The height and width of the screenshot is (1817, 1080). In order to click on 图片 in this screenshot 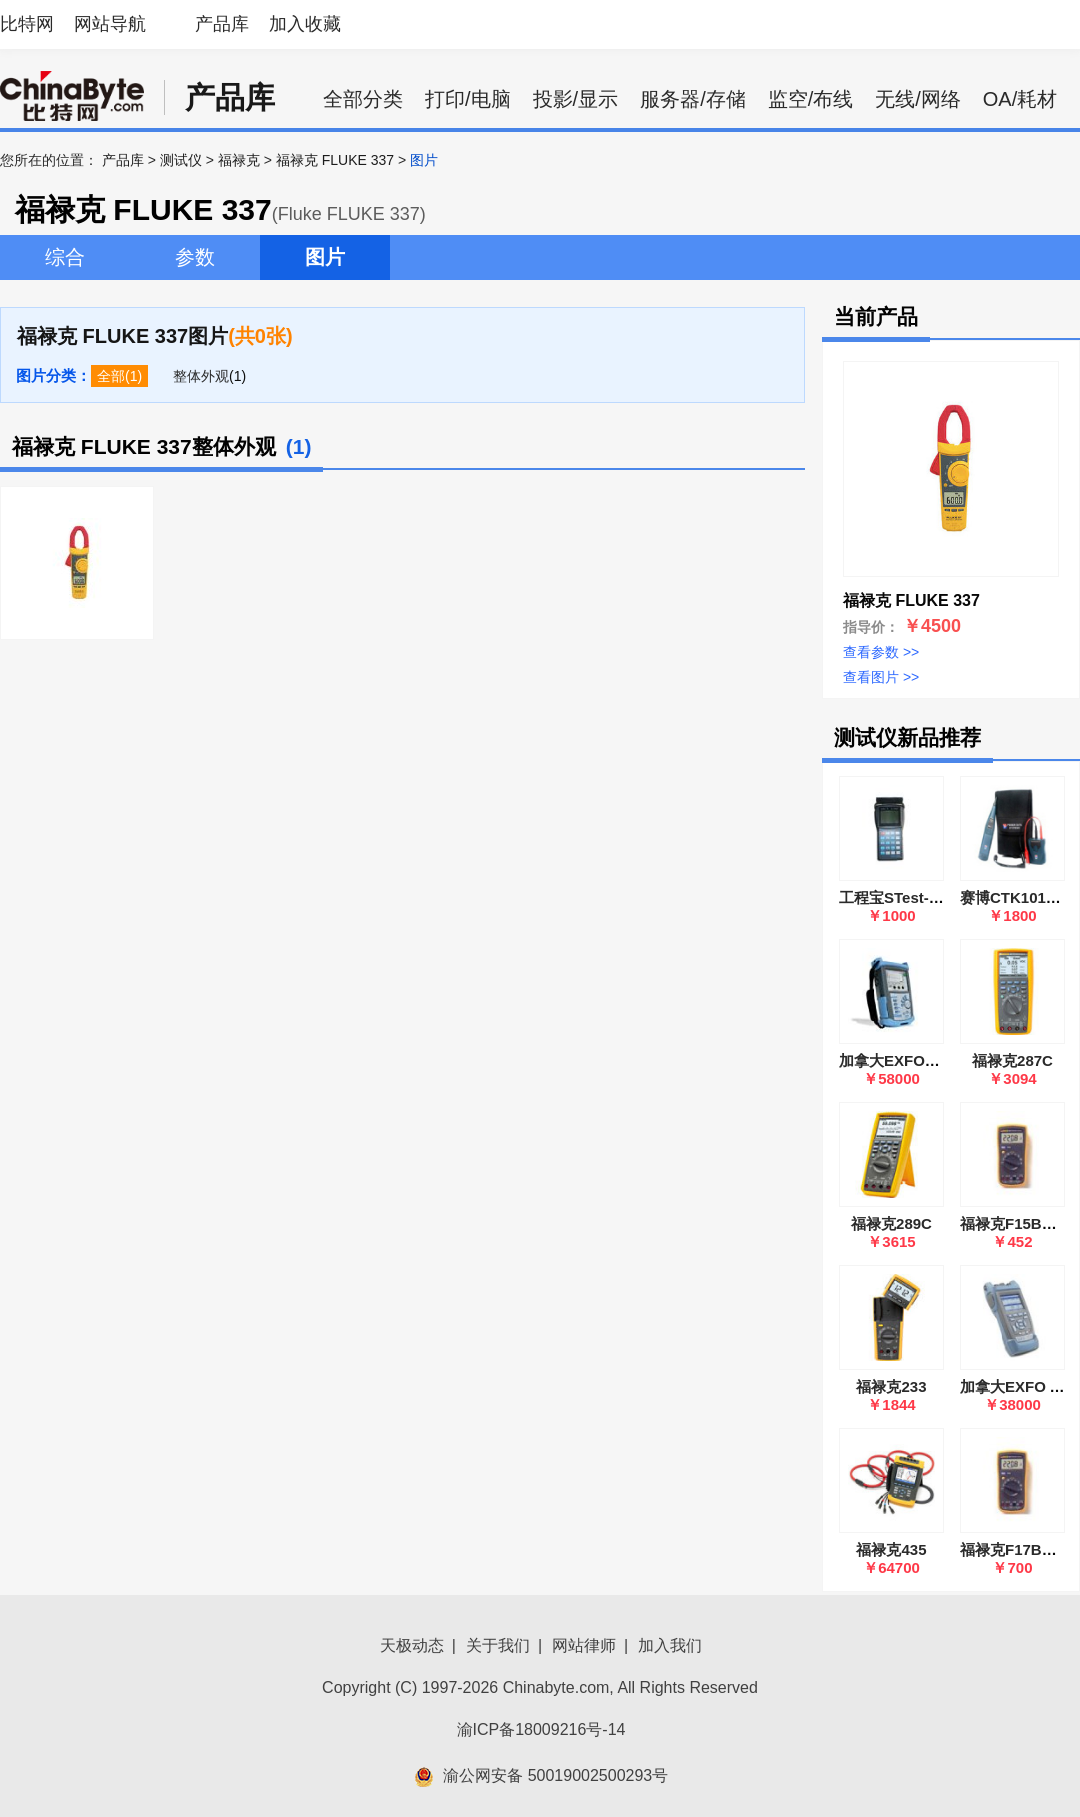, I will do `click(325, 257)`.